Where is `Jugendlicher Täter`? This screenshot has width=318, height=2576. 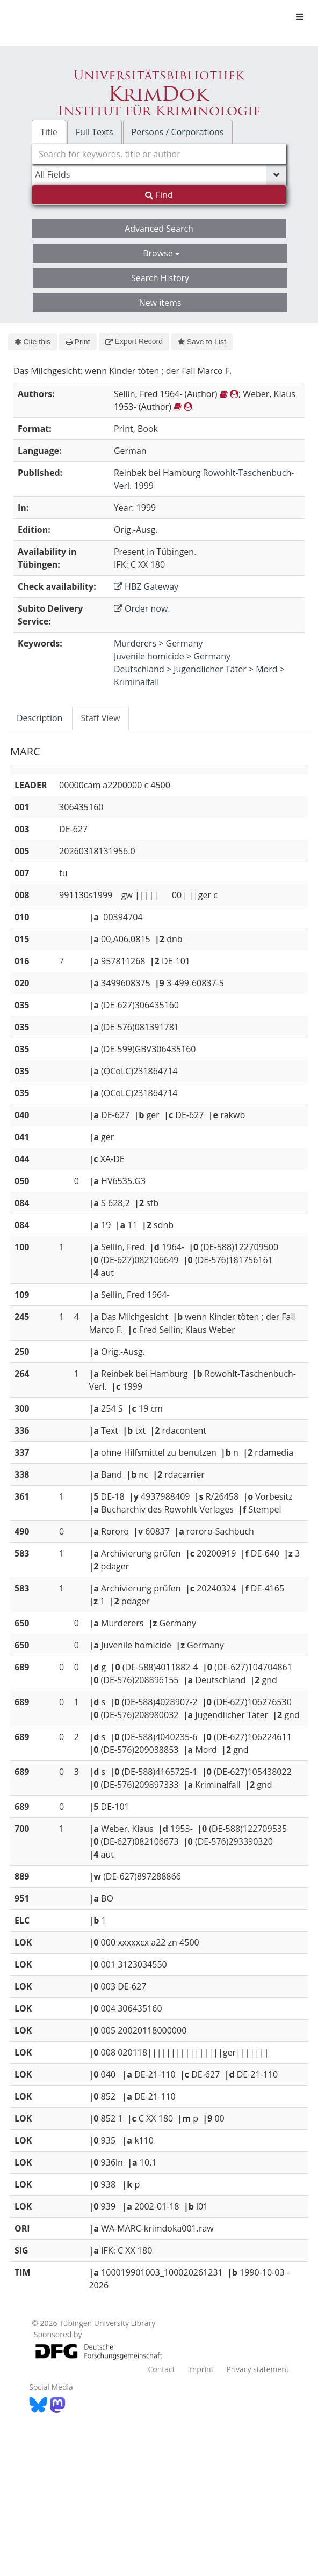 Jugendlicher Täter is located at coordinates (210, 669).